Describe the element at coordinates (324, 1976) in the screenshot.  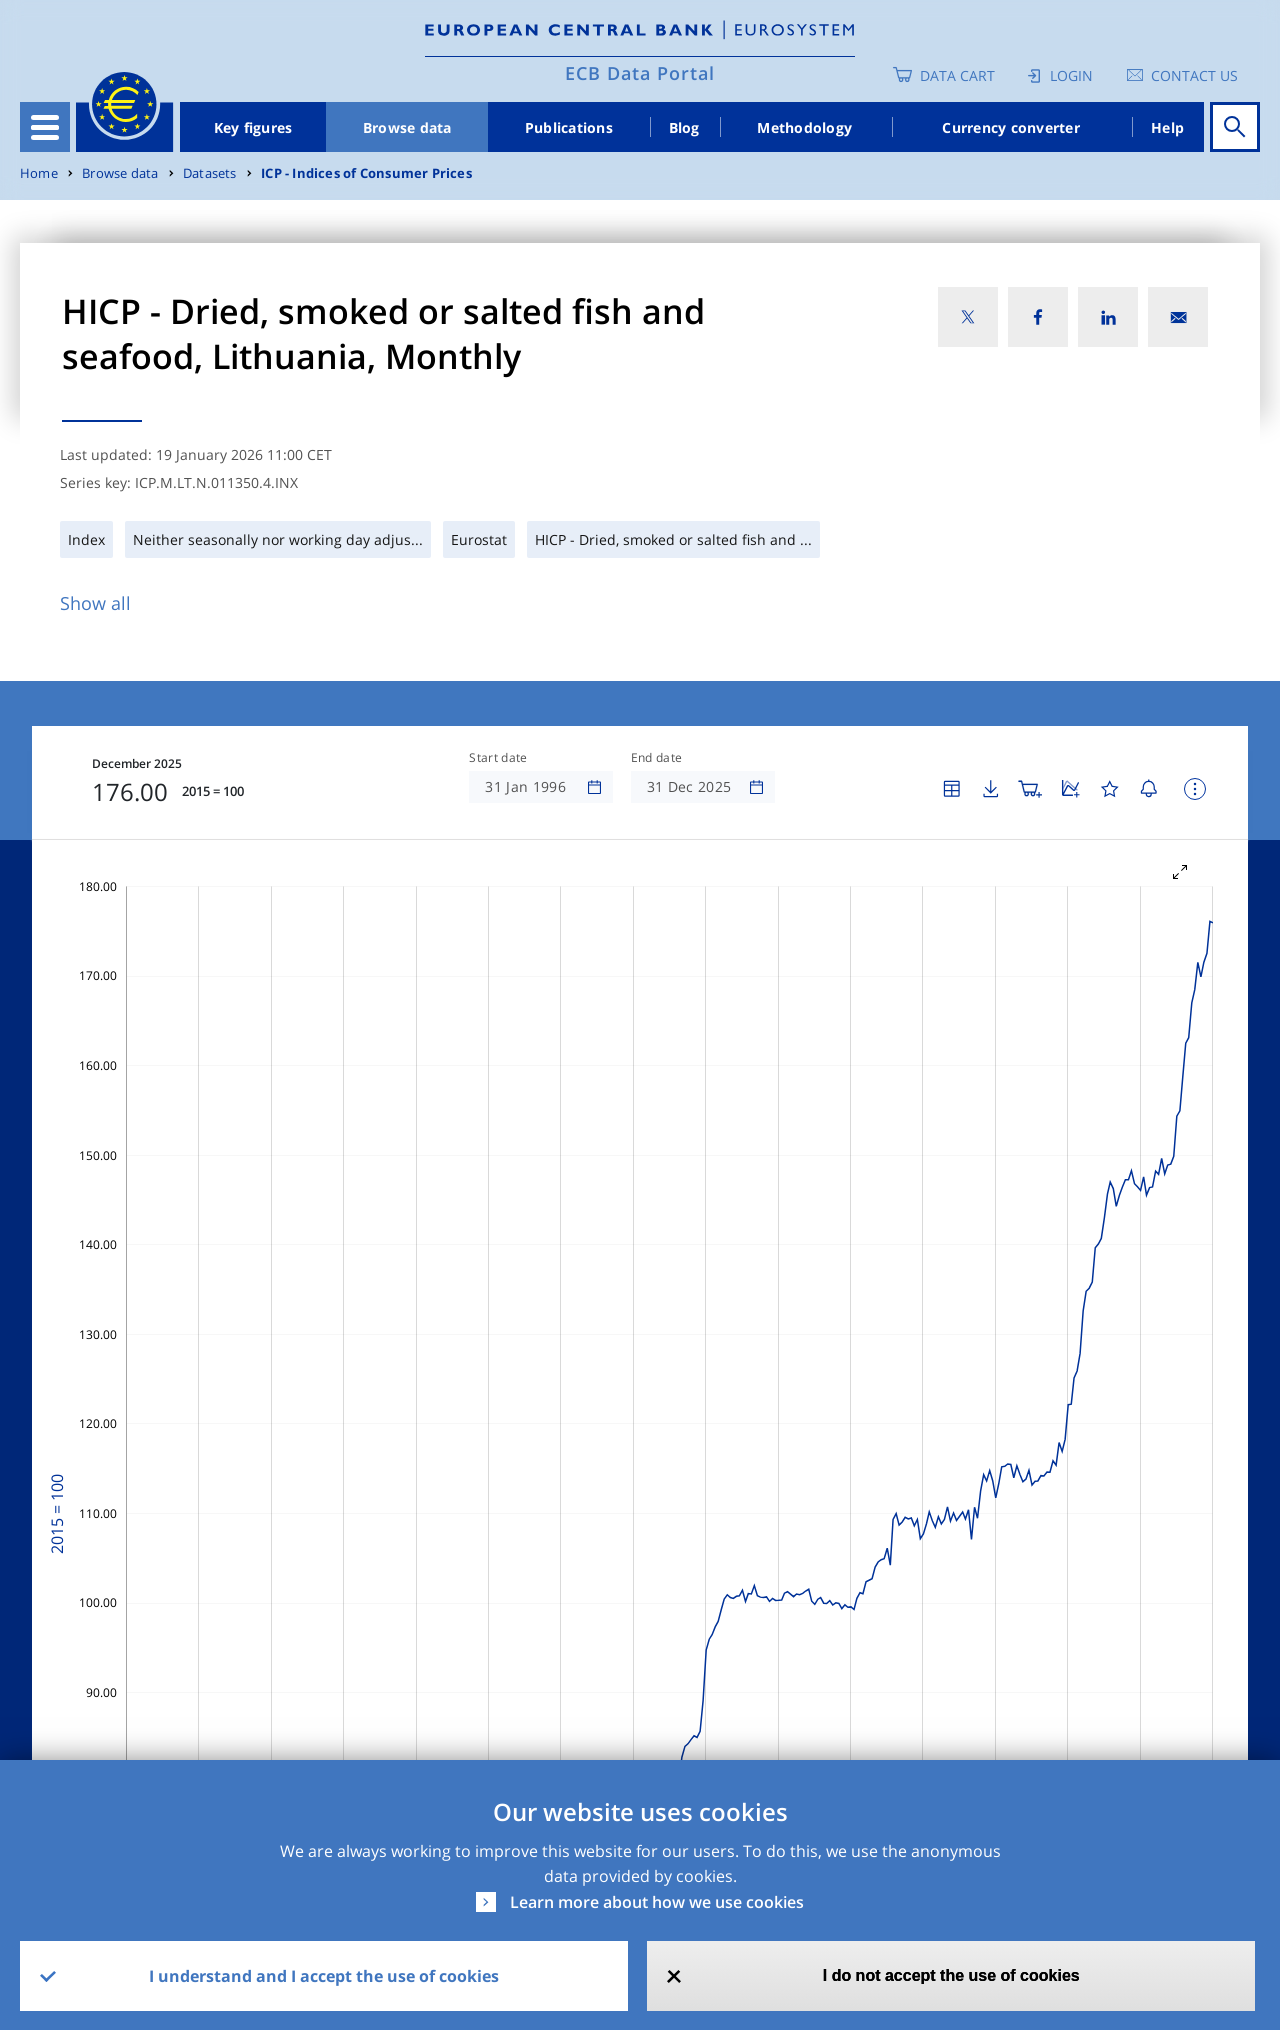
I see `I understand and I accept the use of cookies` at that location.